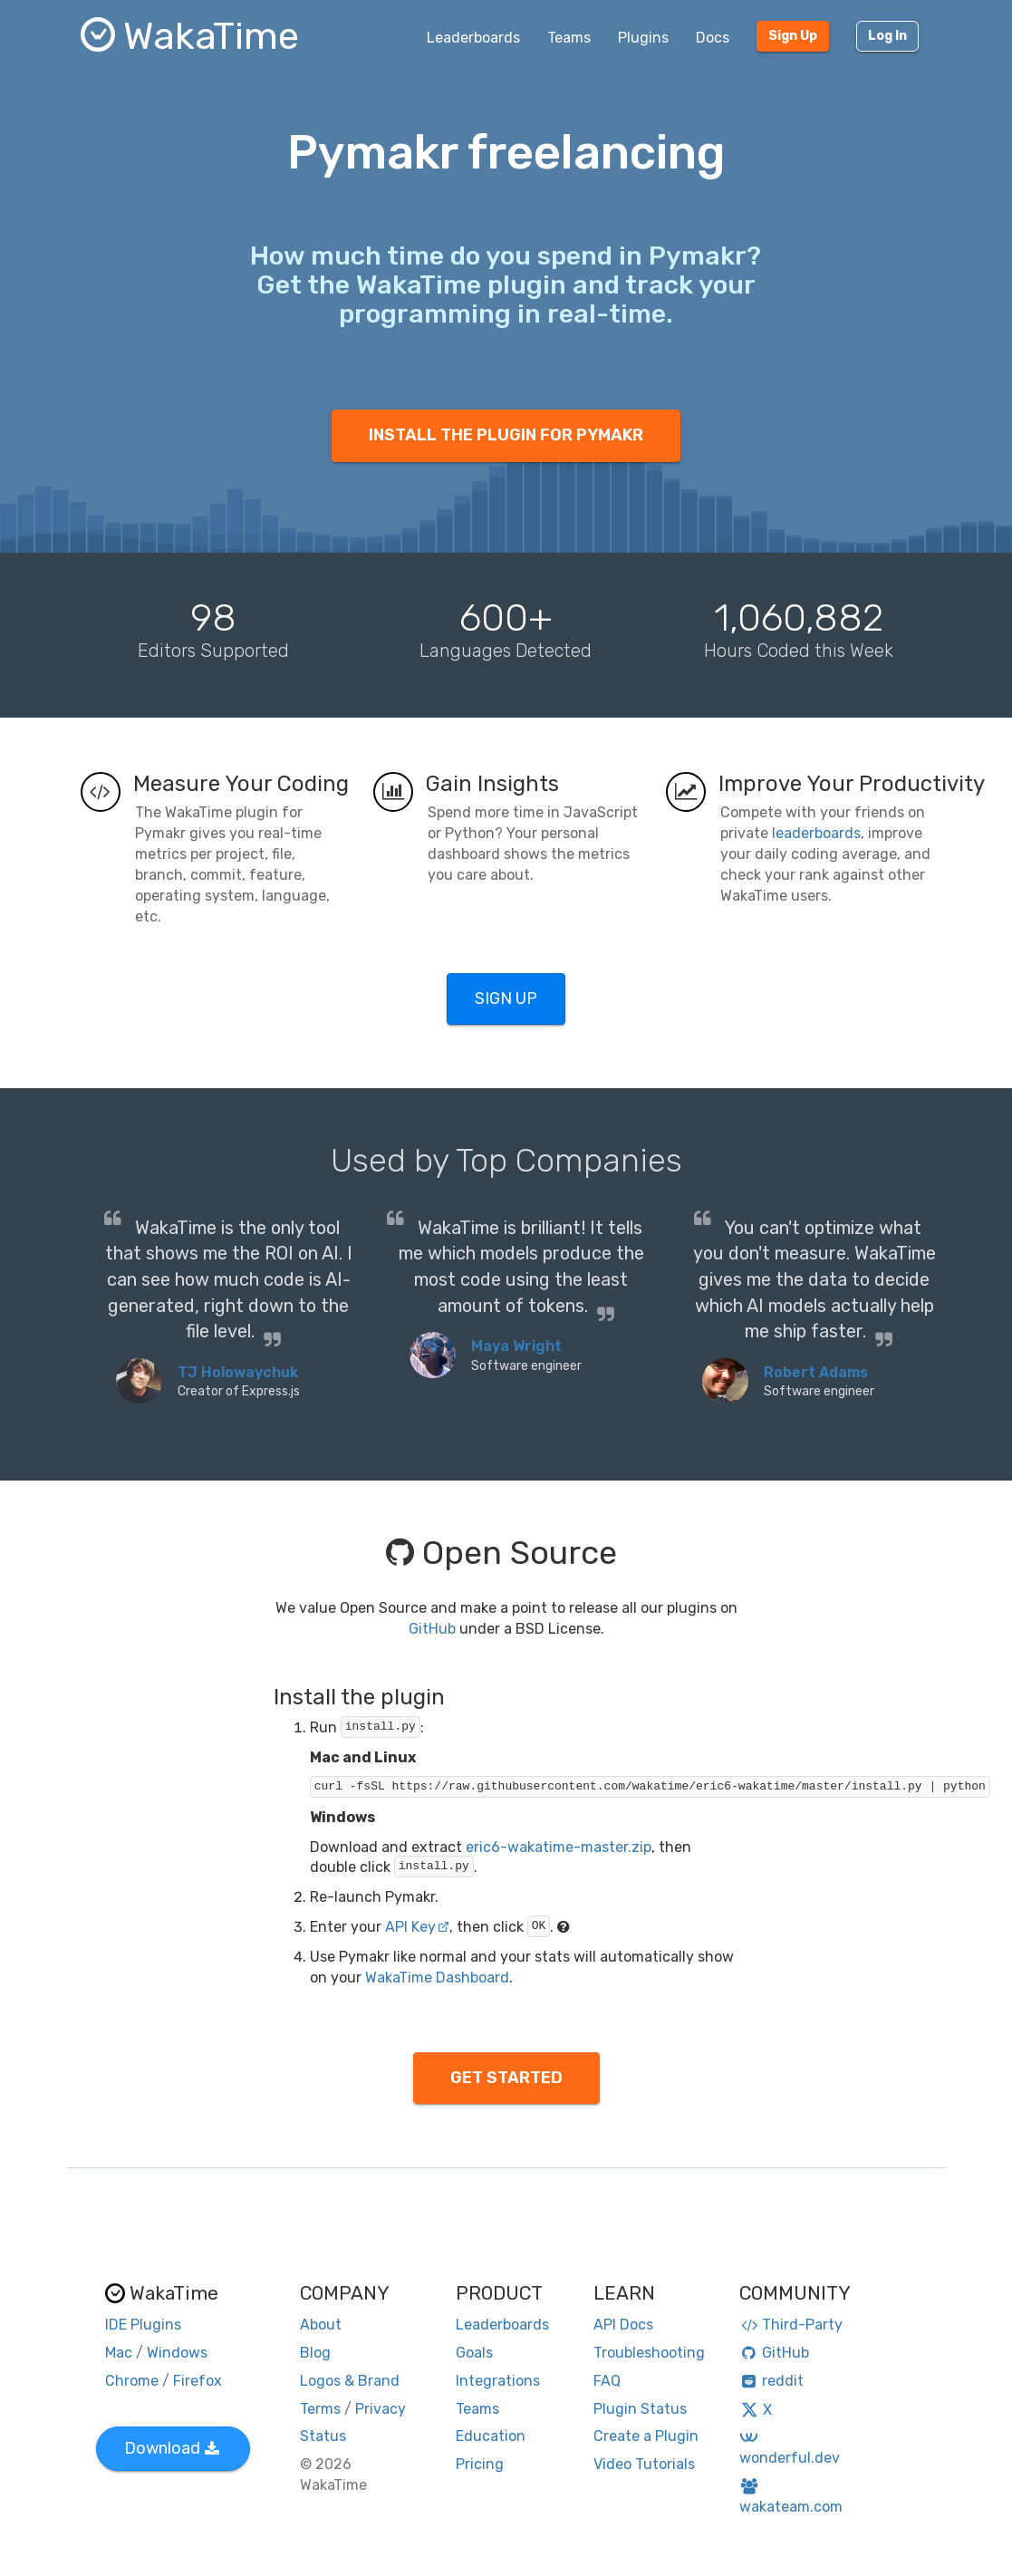 This screenshot has width=1012, height=2576. I want to click on Log In, so click(887, 35).